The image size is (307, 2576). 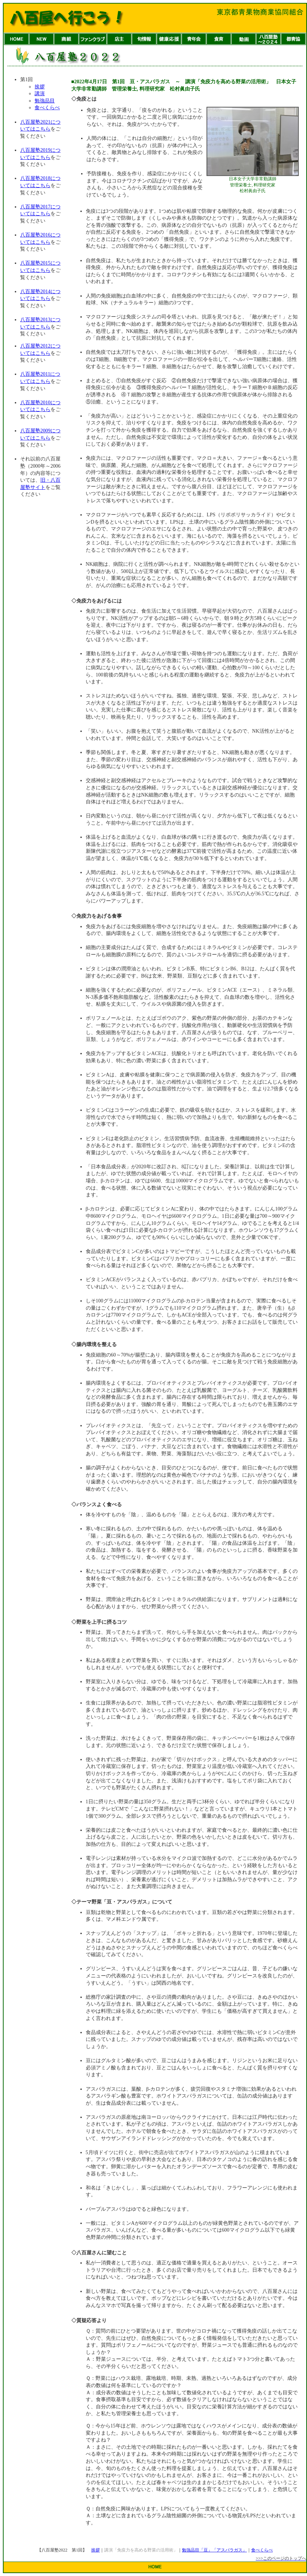 I want to click on 勉強品目, so click(x=45, y=100).